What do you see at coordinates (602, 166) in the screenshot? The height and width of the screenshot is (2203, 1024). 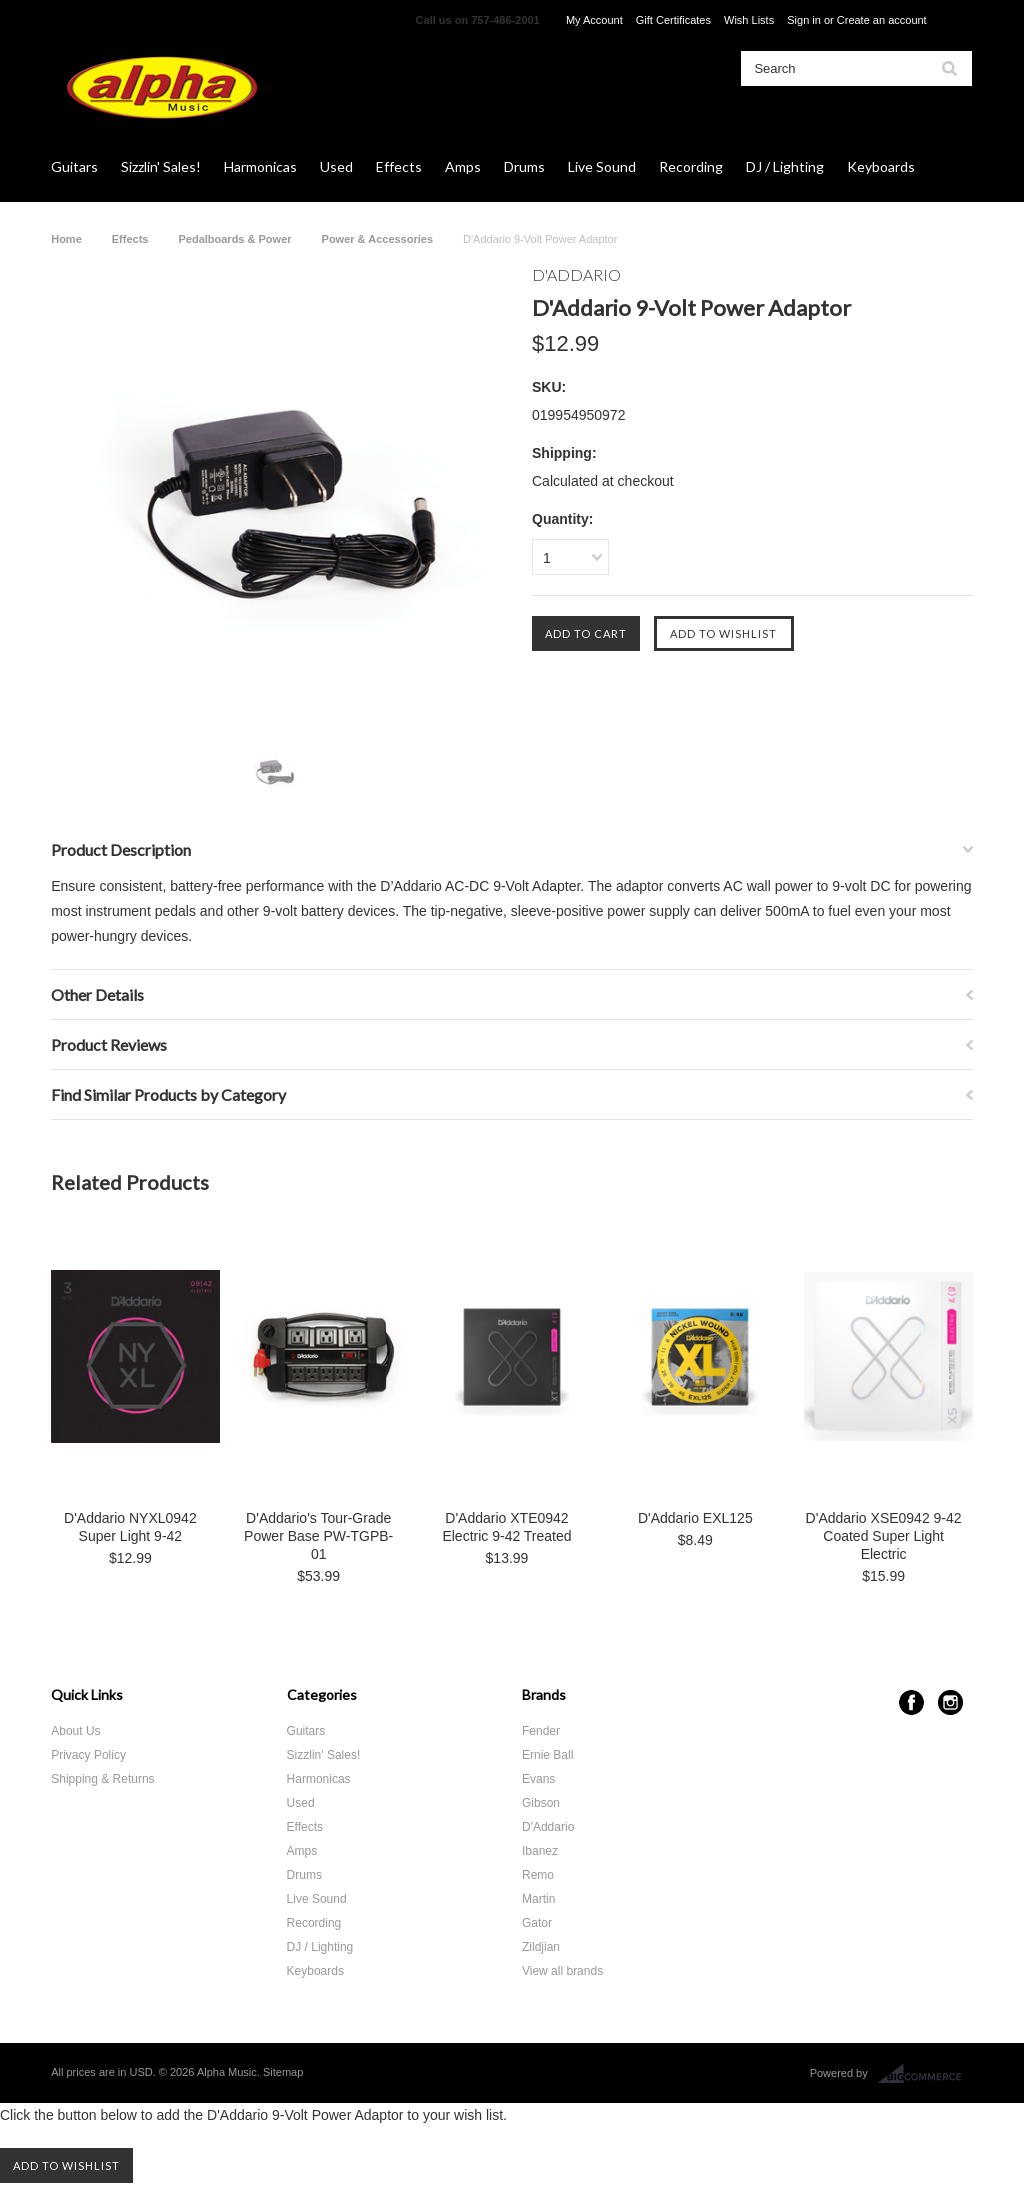 I see `Live Sound` at bounding box center [602, 166].